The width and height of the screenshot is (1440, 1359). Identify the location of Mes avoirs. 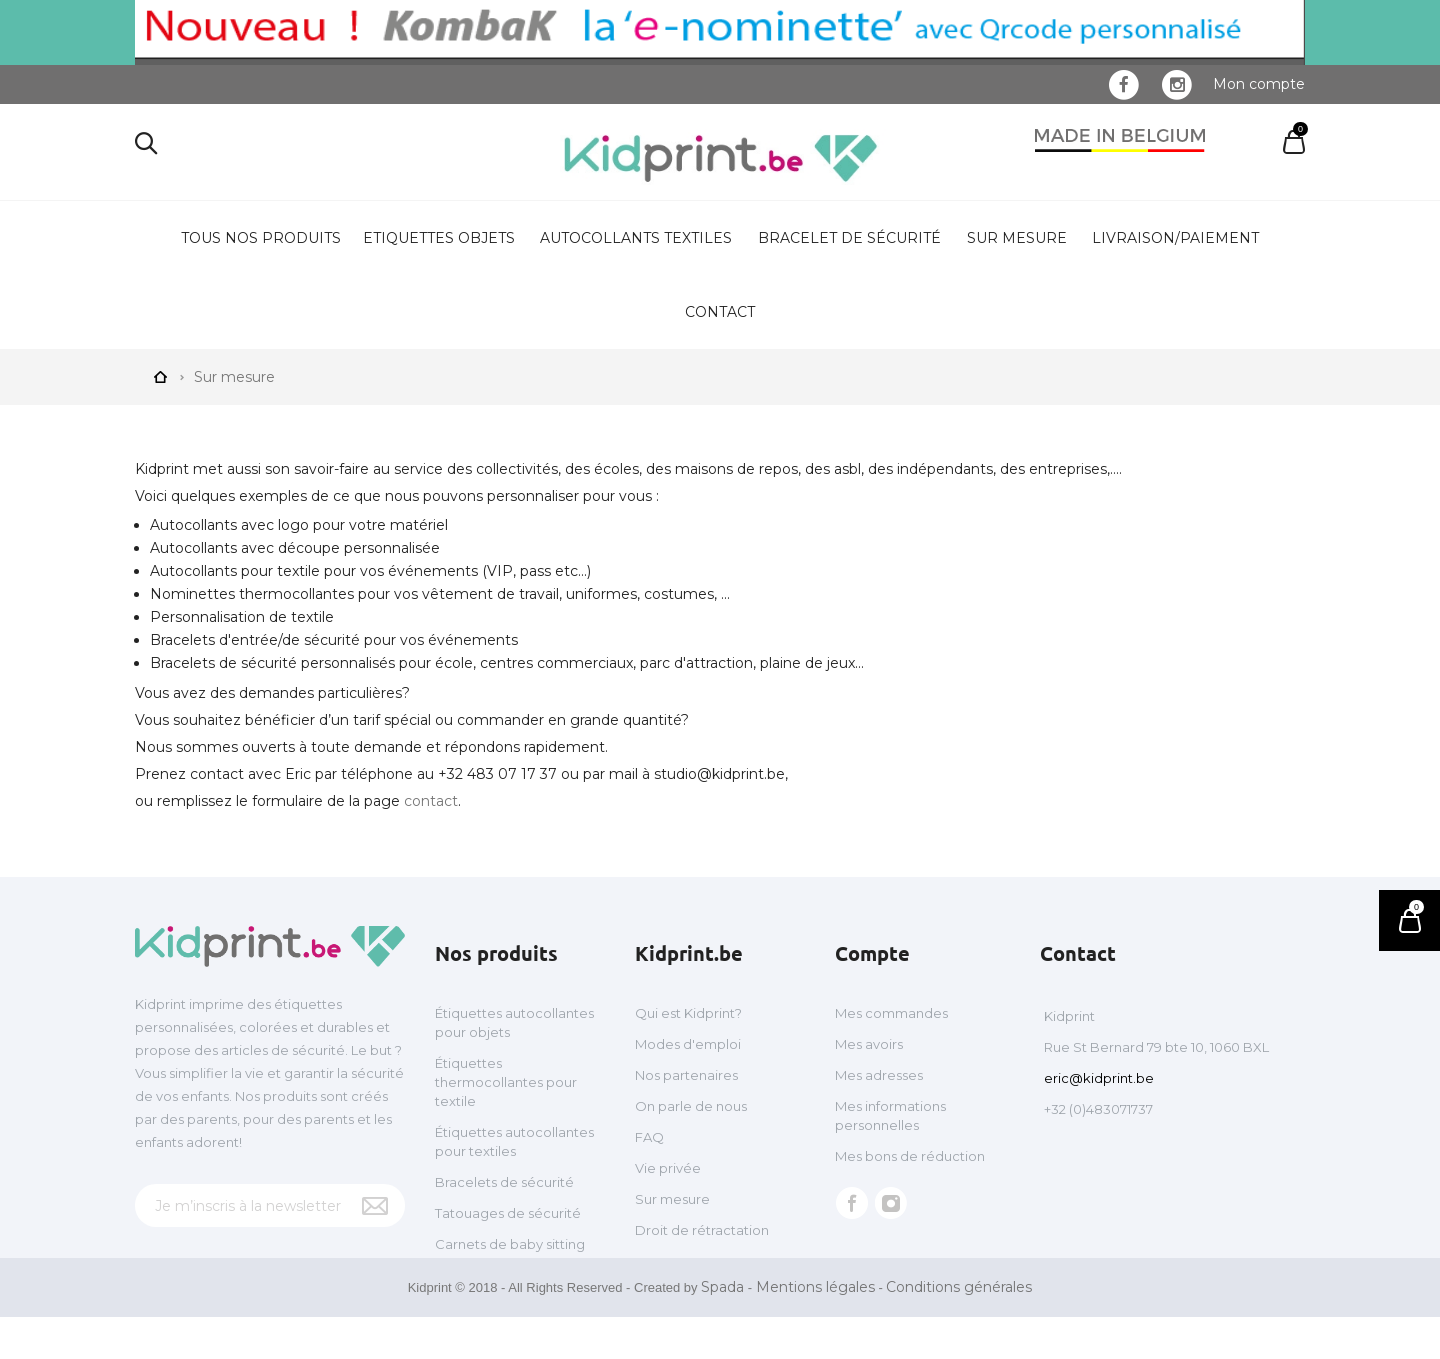
(869, 1044).